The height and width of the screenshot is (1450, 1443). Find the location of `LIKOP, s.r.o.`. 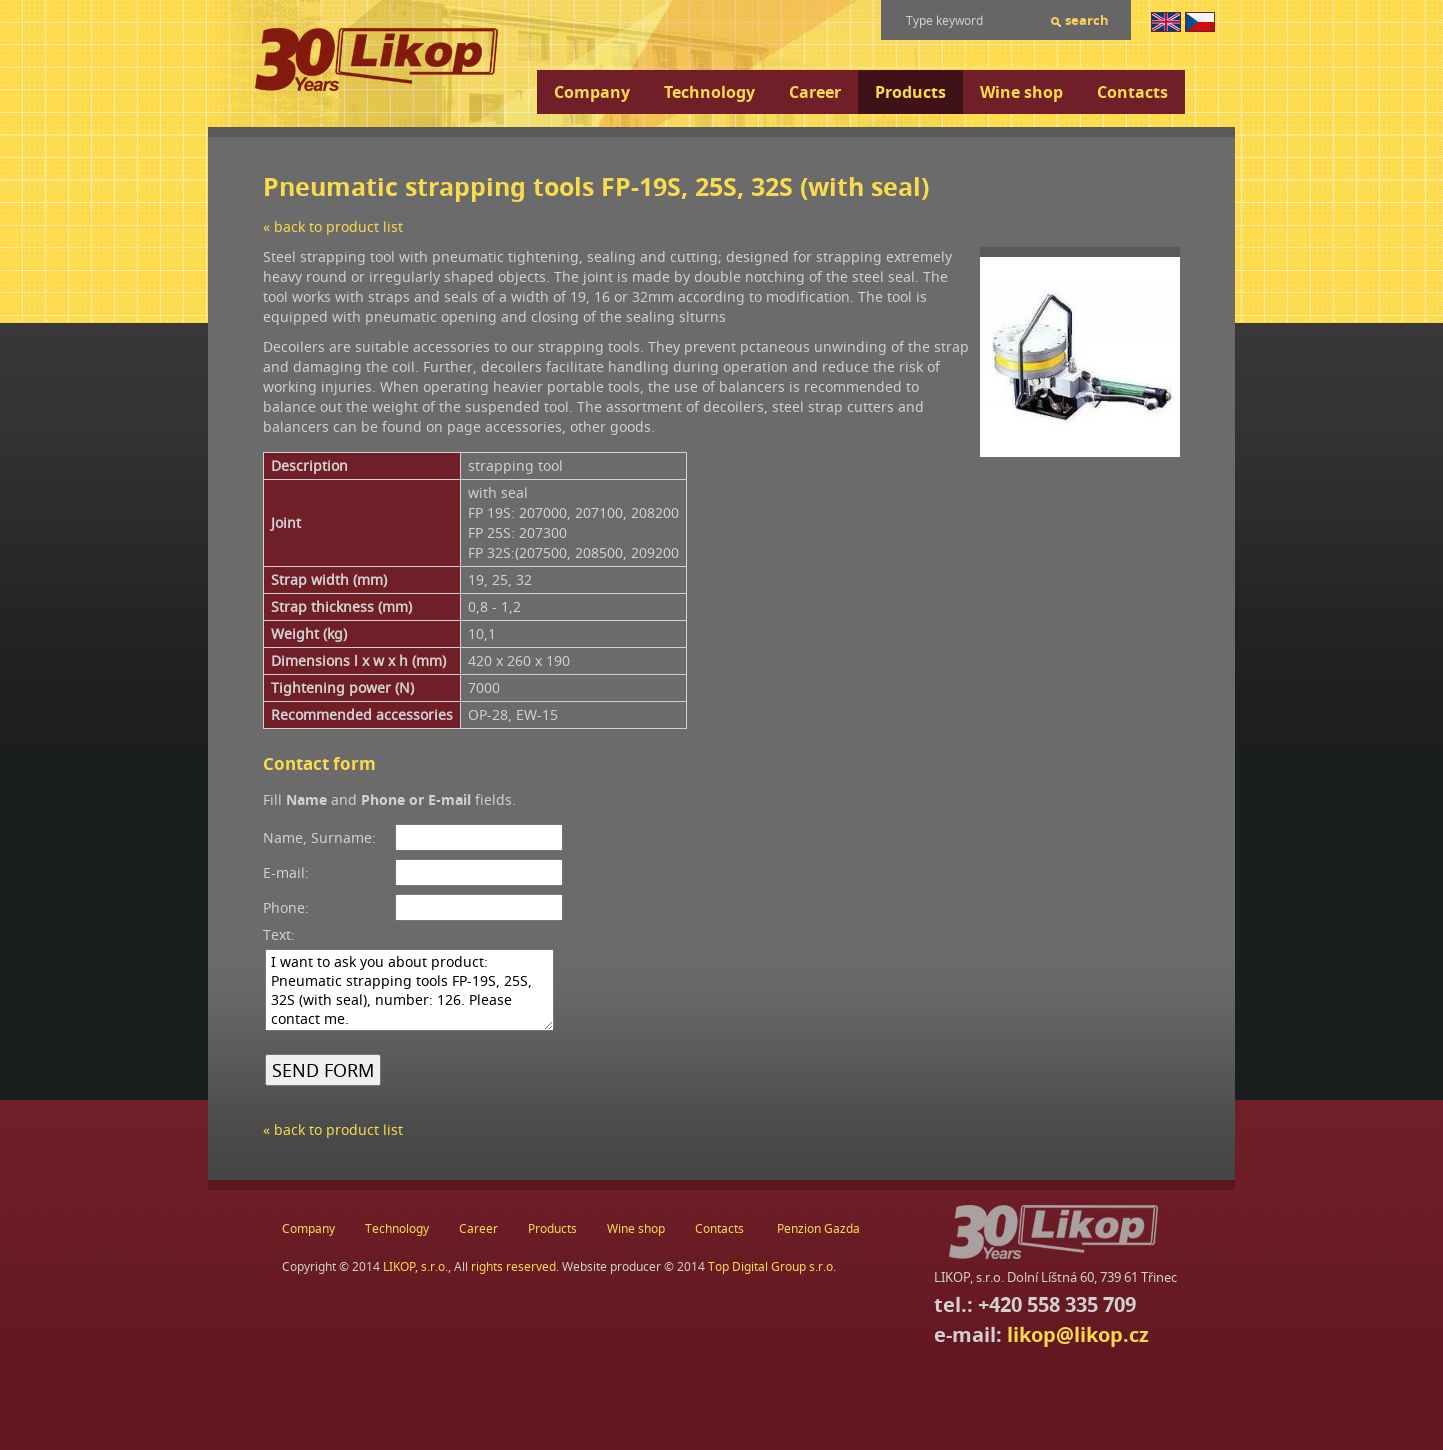

LIKOP, s.r.o. is located at coordinates (415, 1266).